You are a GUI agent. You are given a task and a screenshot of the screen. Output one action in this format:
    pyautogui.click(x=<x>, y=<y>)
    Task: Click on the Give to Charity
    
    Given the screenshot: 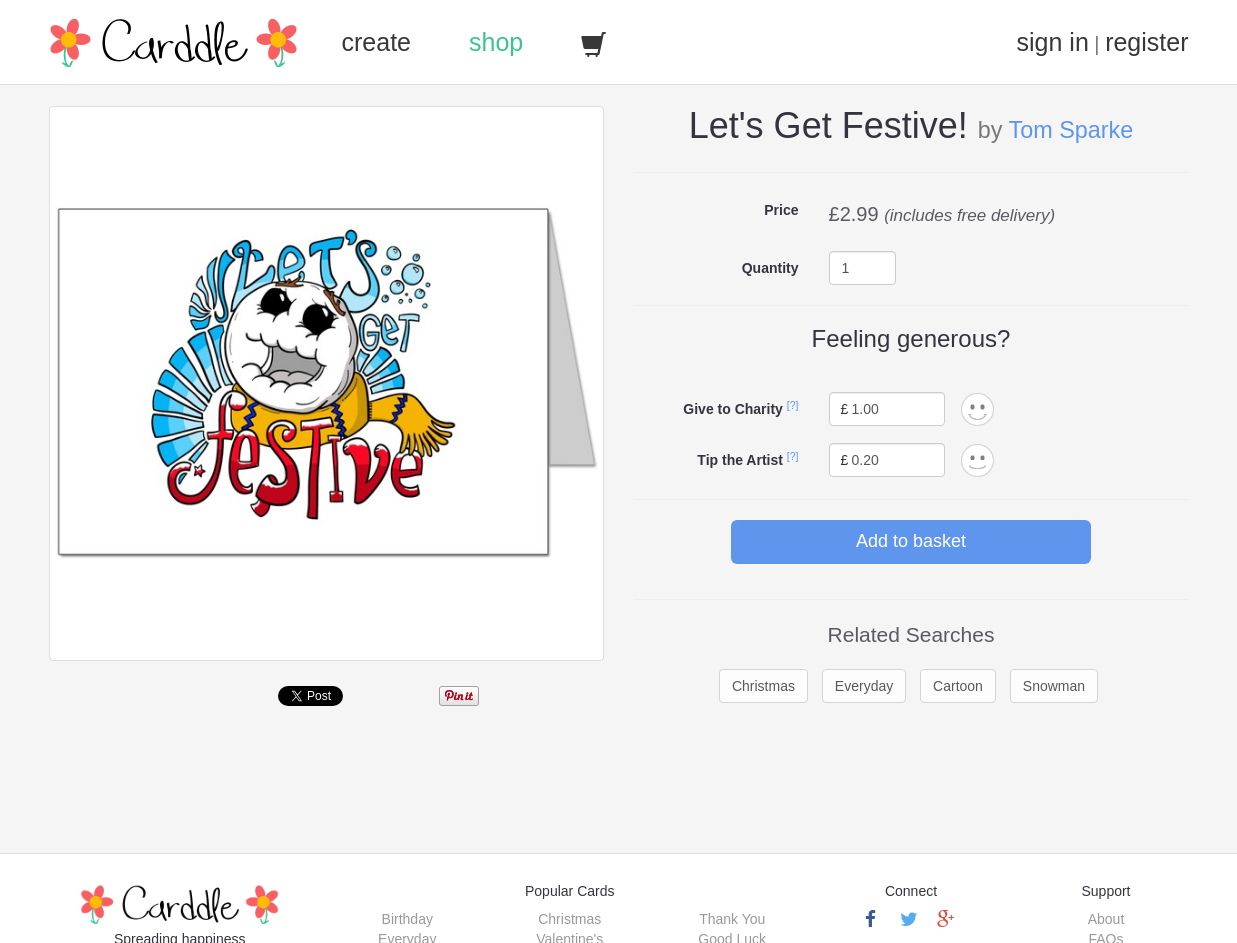 What is the action you would take?
    pyautogui.click(x=733, y=409)
    